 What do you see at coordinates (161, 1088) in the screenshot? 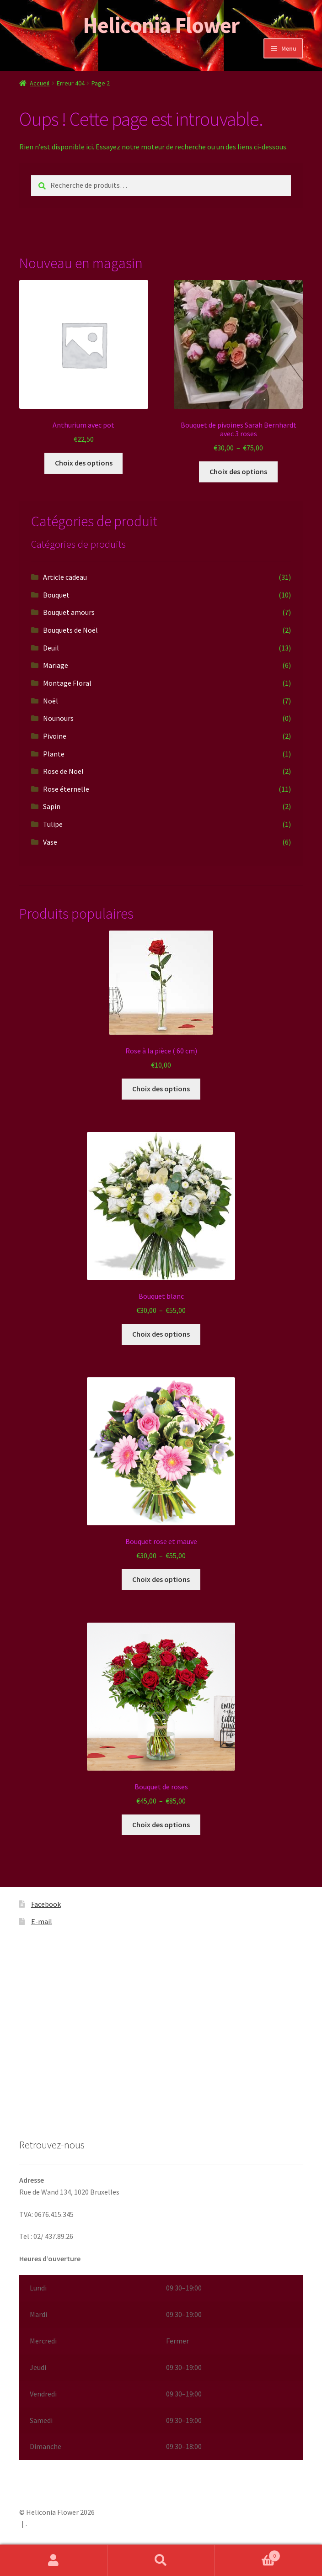
I see `Choix des options [Sélectionner les options pour “Rose à la pièce ( 60 cm)”]` at bounding box center [161, 1088].